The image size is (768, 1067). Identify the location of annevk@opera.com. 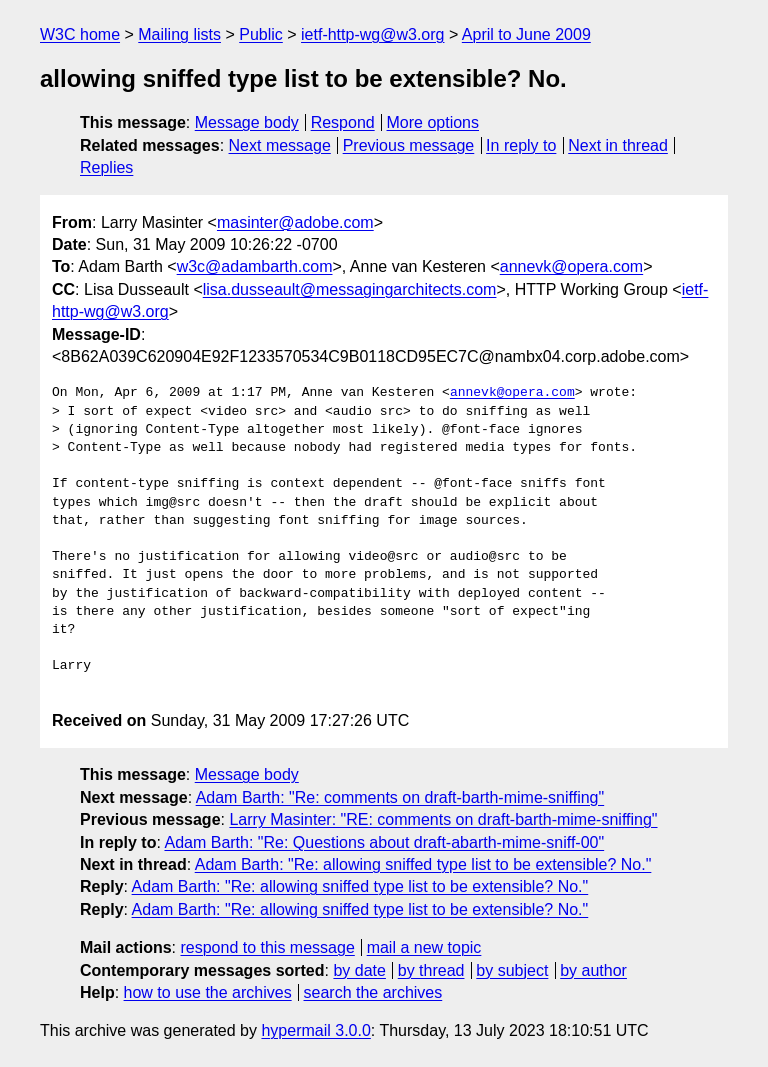
(571, 266).